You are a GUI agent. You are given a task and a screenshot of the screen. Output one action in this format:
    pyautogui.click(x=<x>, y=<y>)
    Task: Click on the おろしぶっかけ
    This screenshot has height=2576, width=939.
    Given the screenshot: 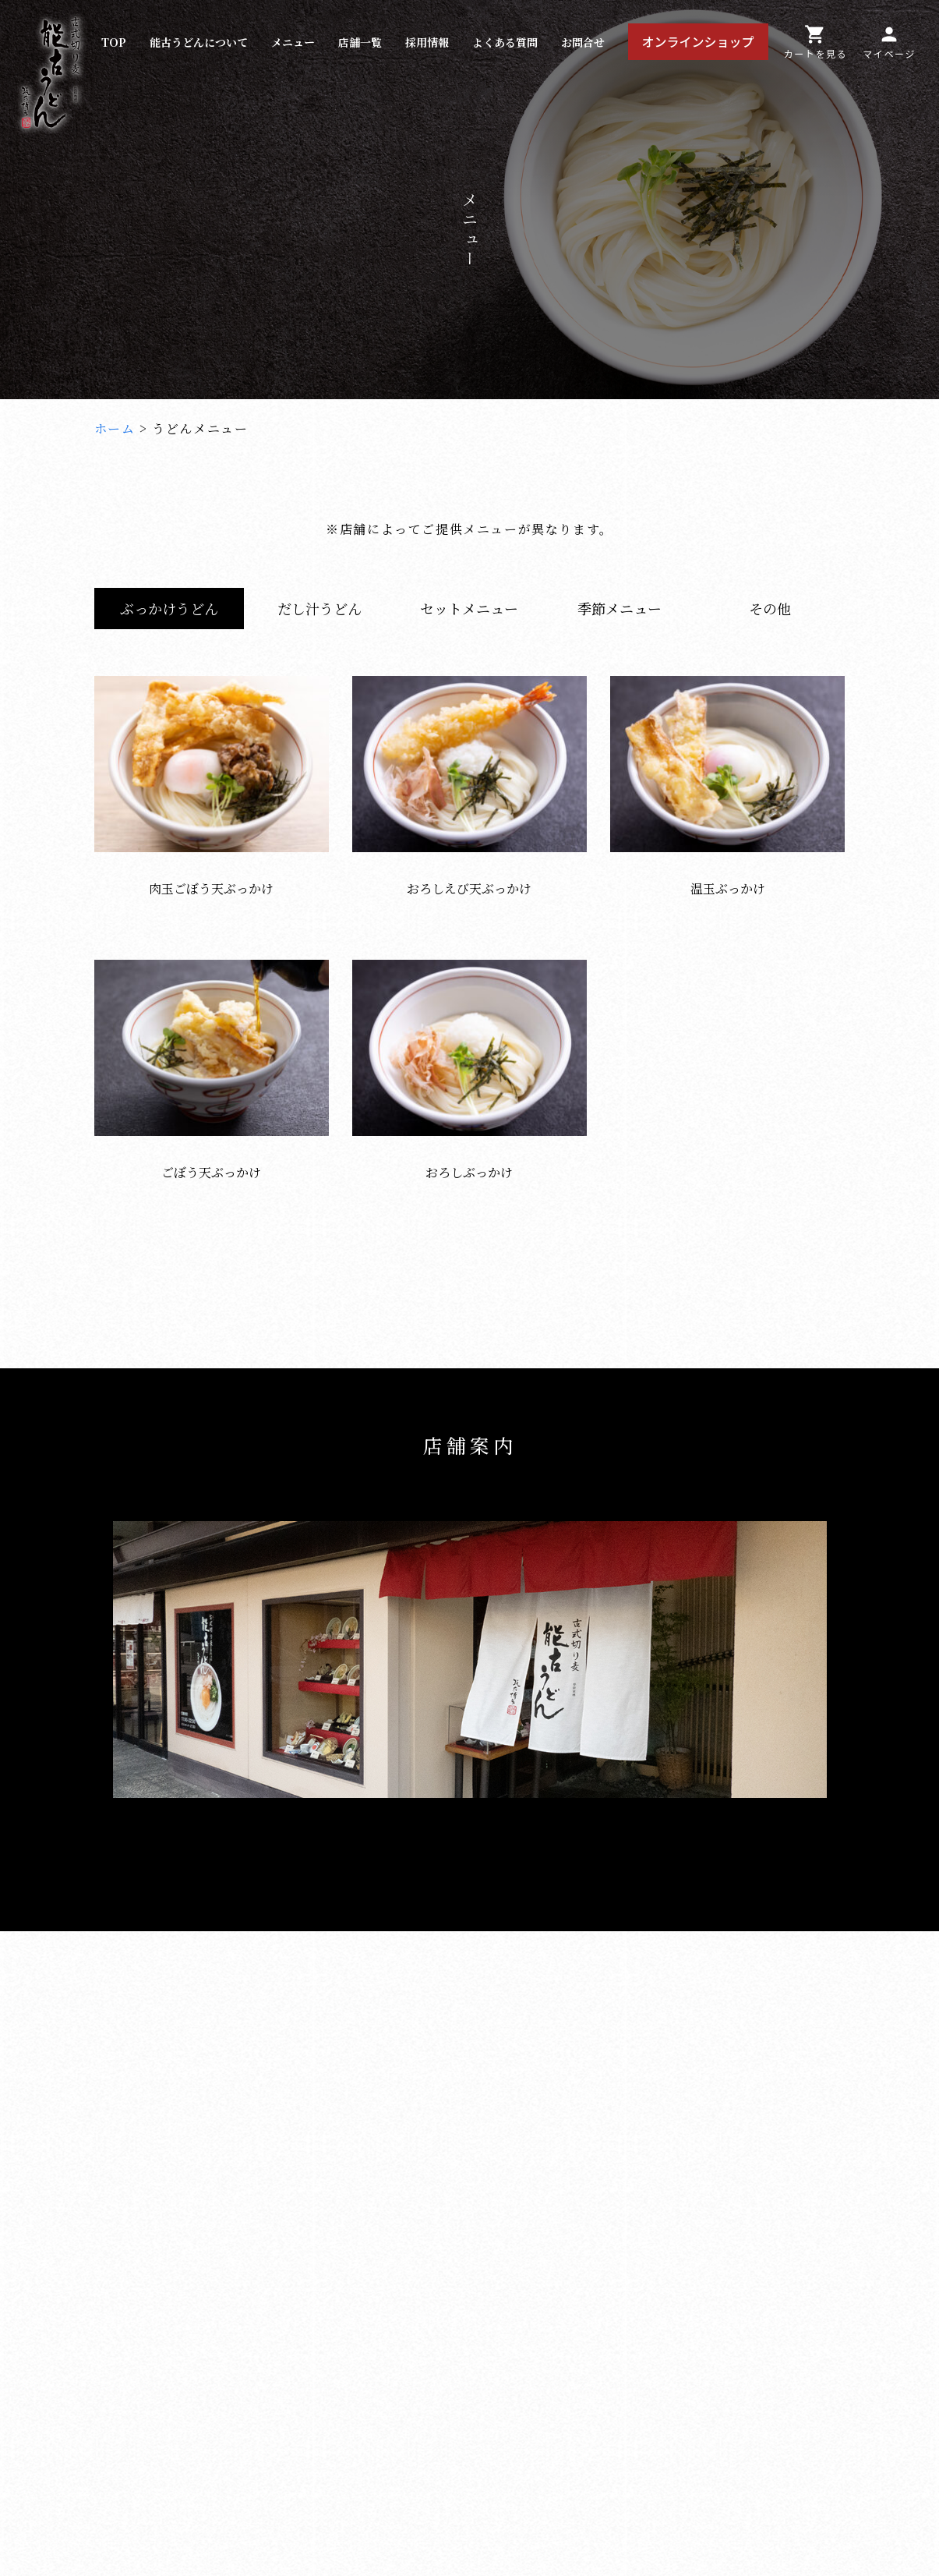 What is the action you would take?
    pyautogui.click(x=469, y=1163)
    